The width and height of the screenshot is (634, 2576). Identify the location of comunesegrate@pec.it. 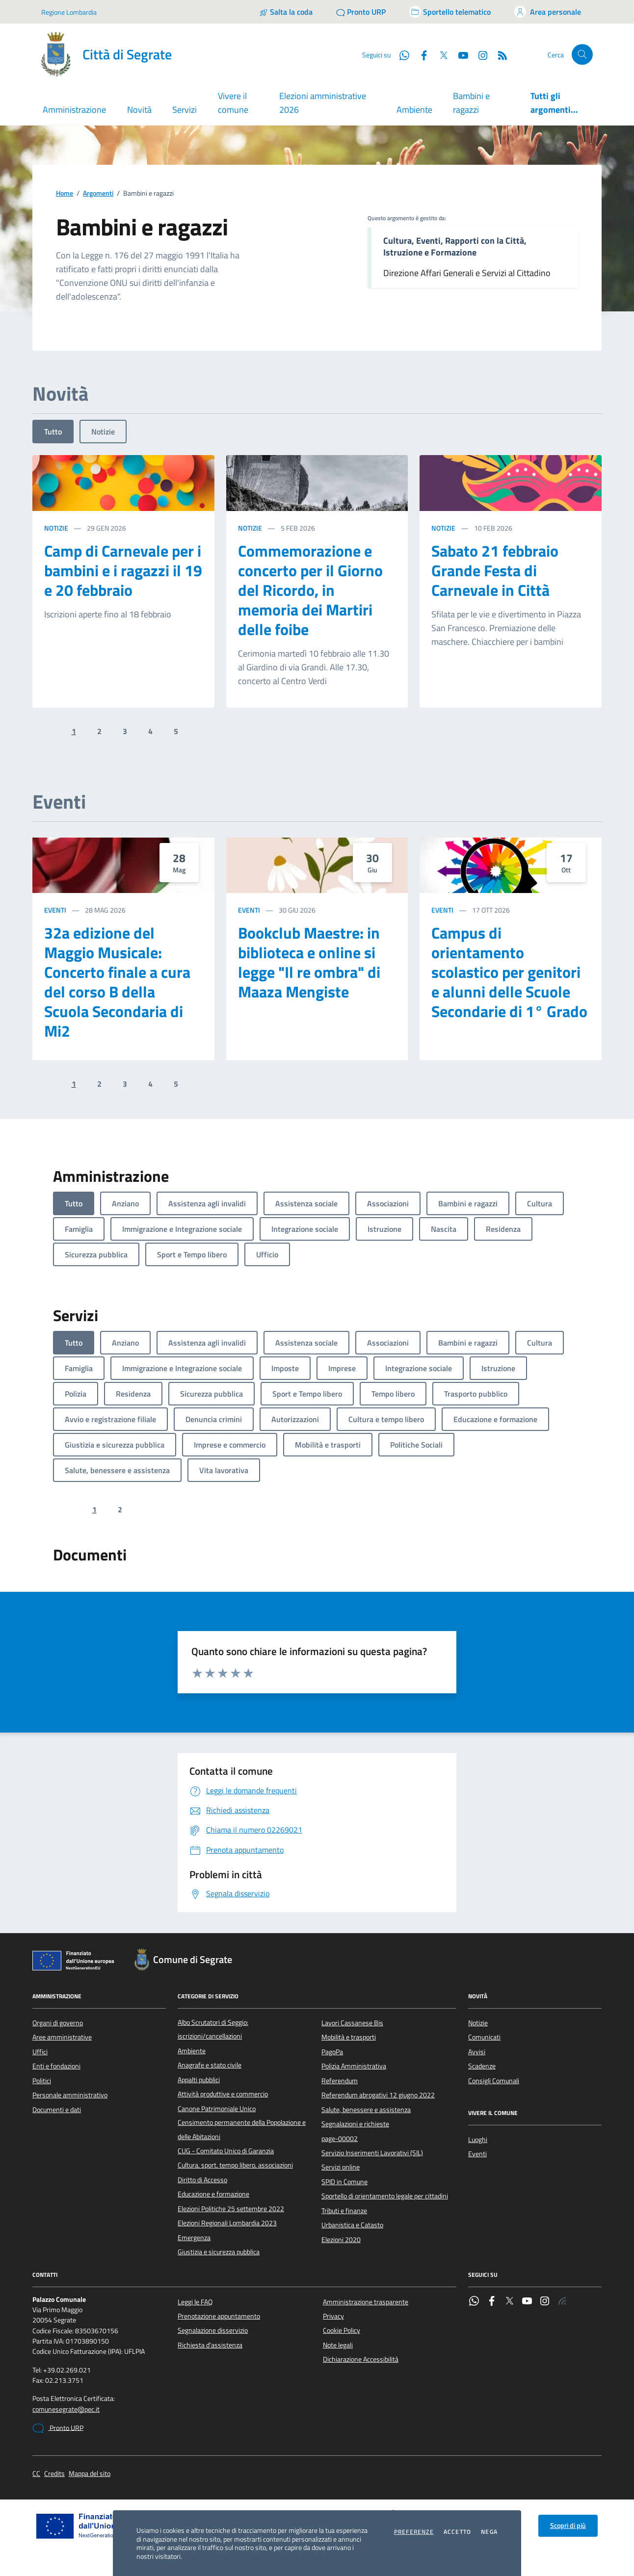
(66, 2409).